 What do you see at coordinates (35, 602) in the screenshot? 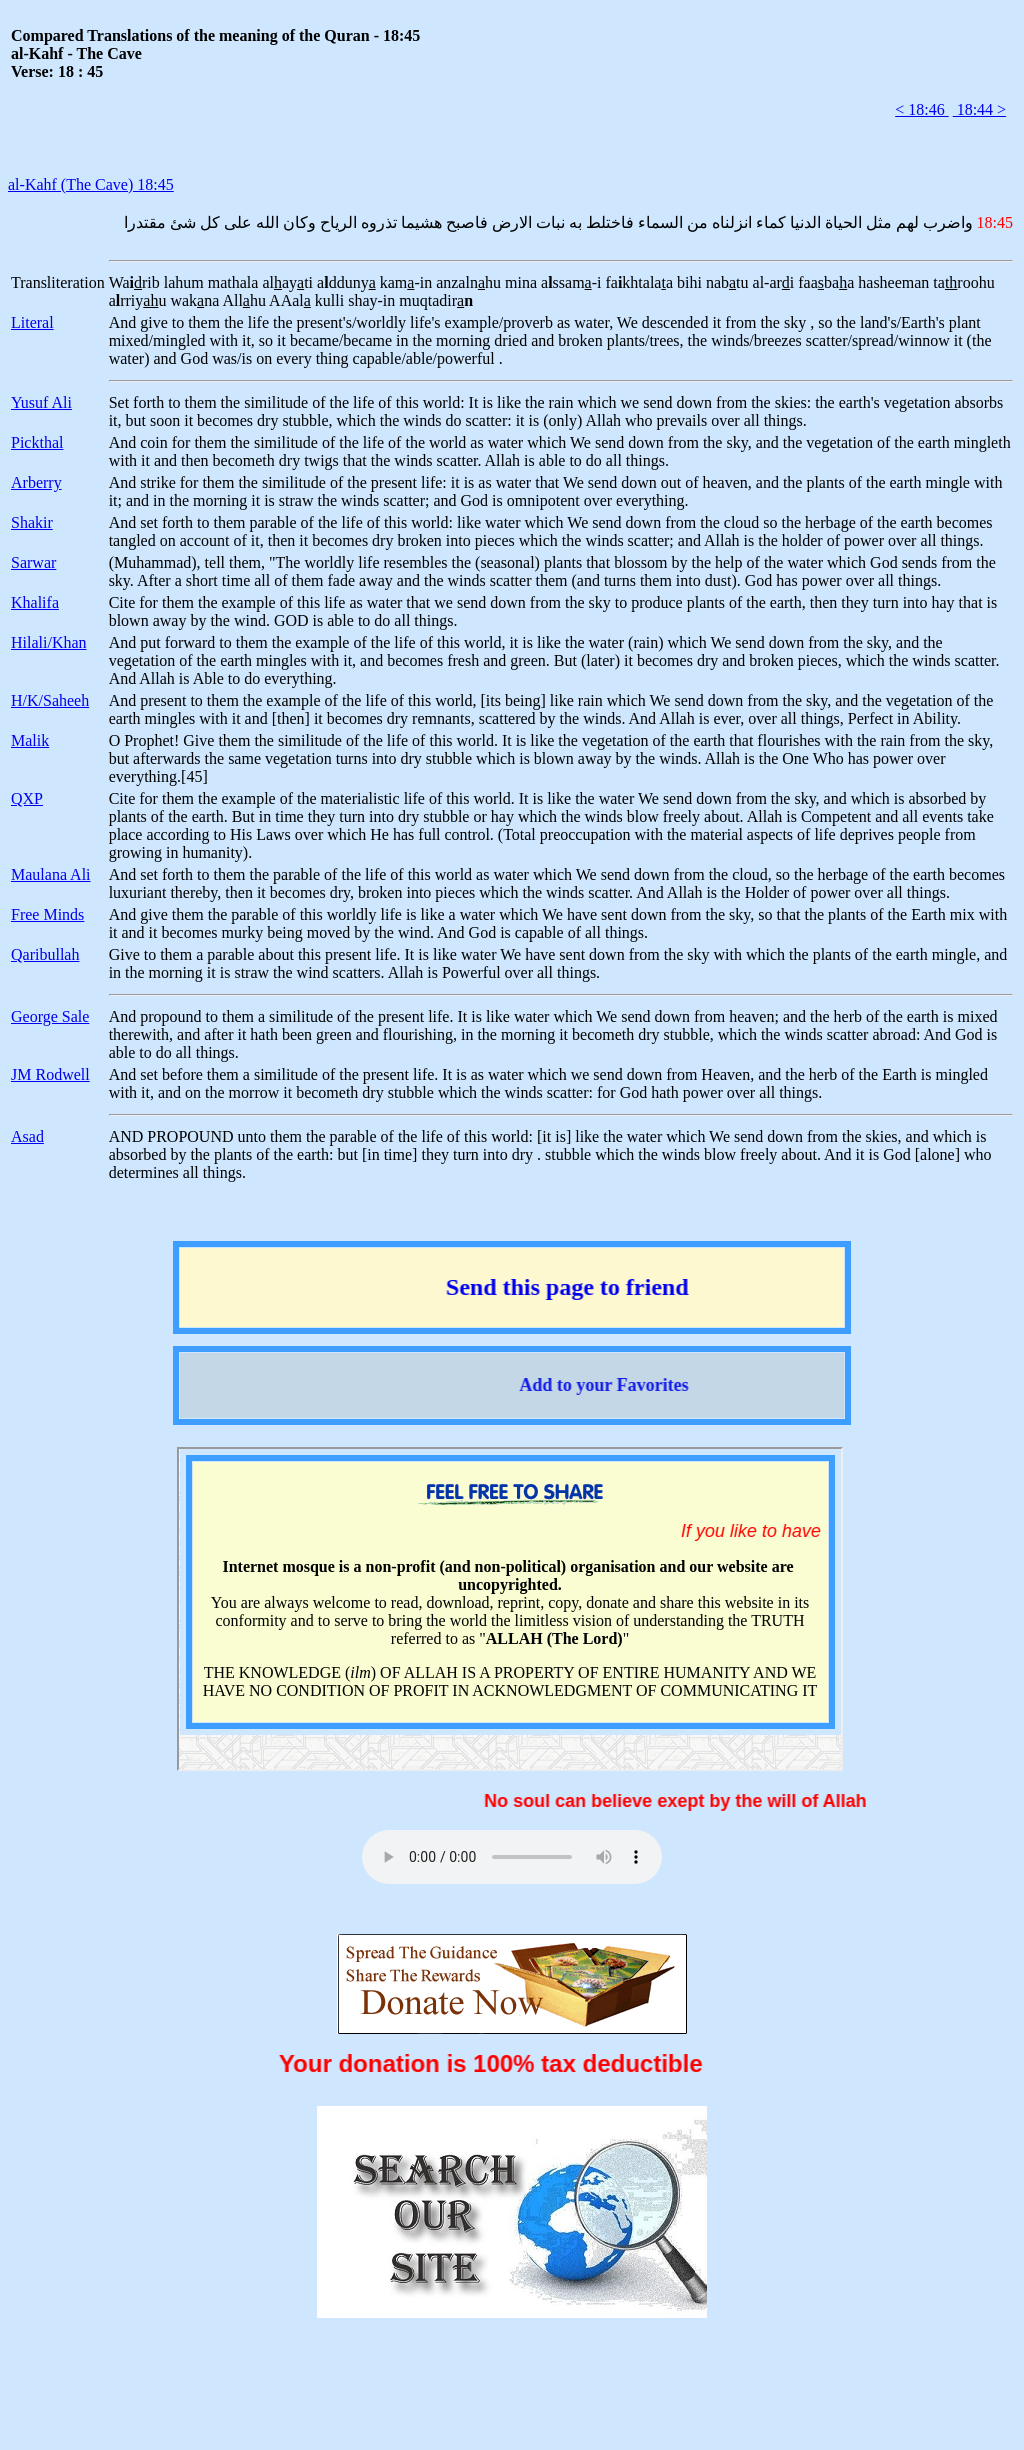
I see `Khalifa` at bounding box center [35, 602].